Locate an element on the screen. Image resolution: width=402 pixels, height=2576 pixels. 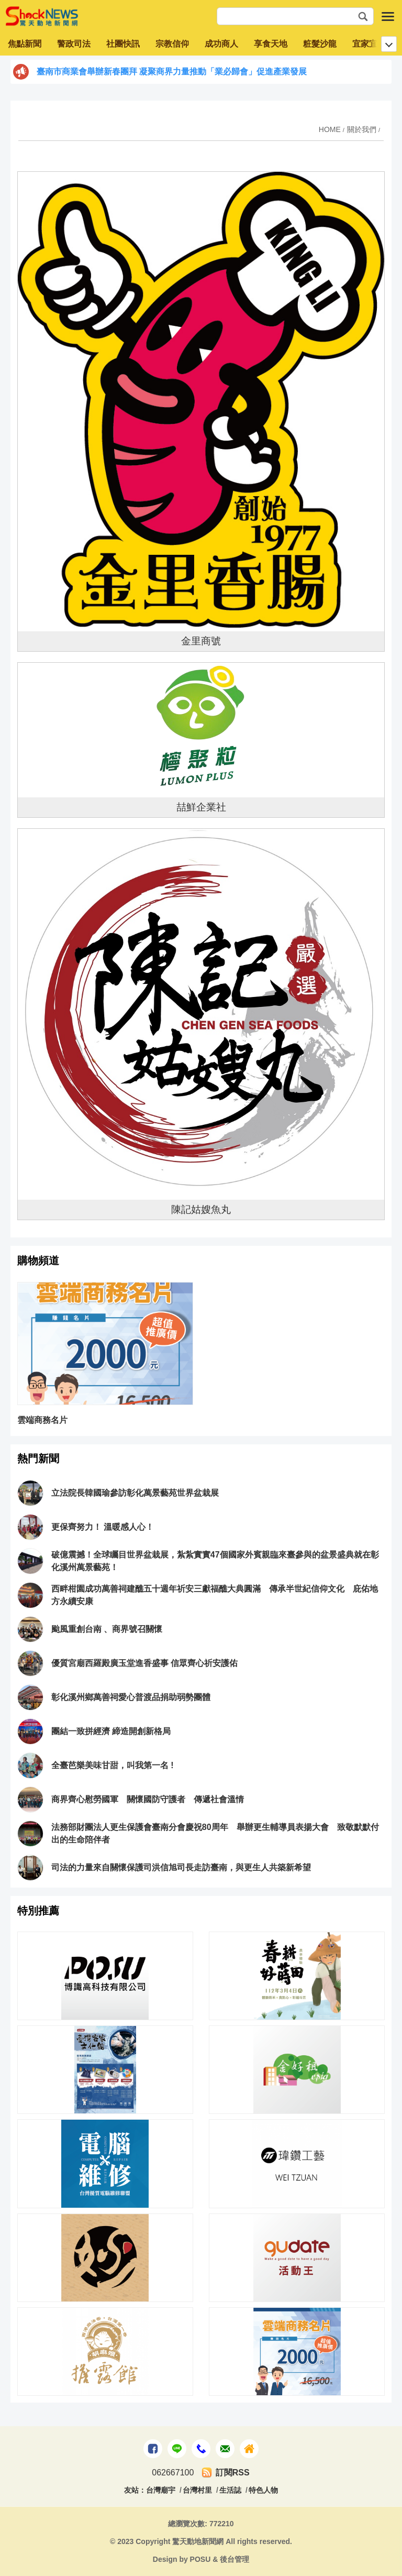
特色人物 is located at coordinates (263, 2490).